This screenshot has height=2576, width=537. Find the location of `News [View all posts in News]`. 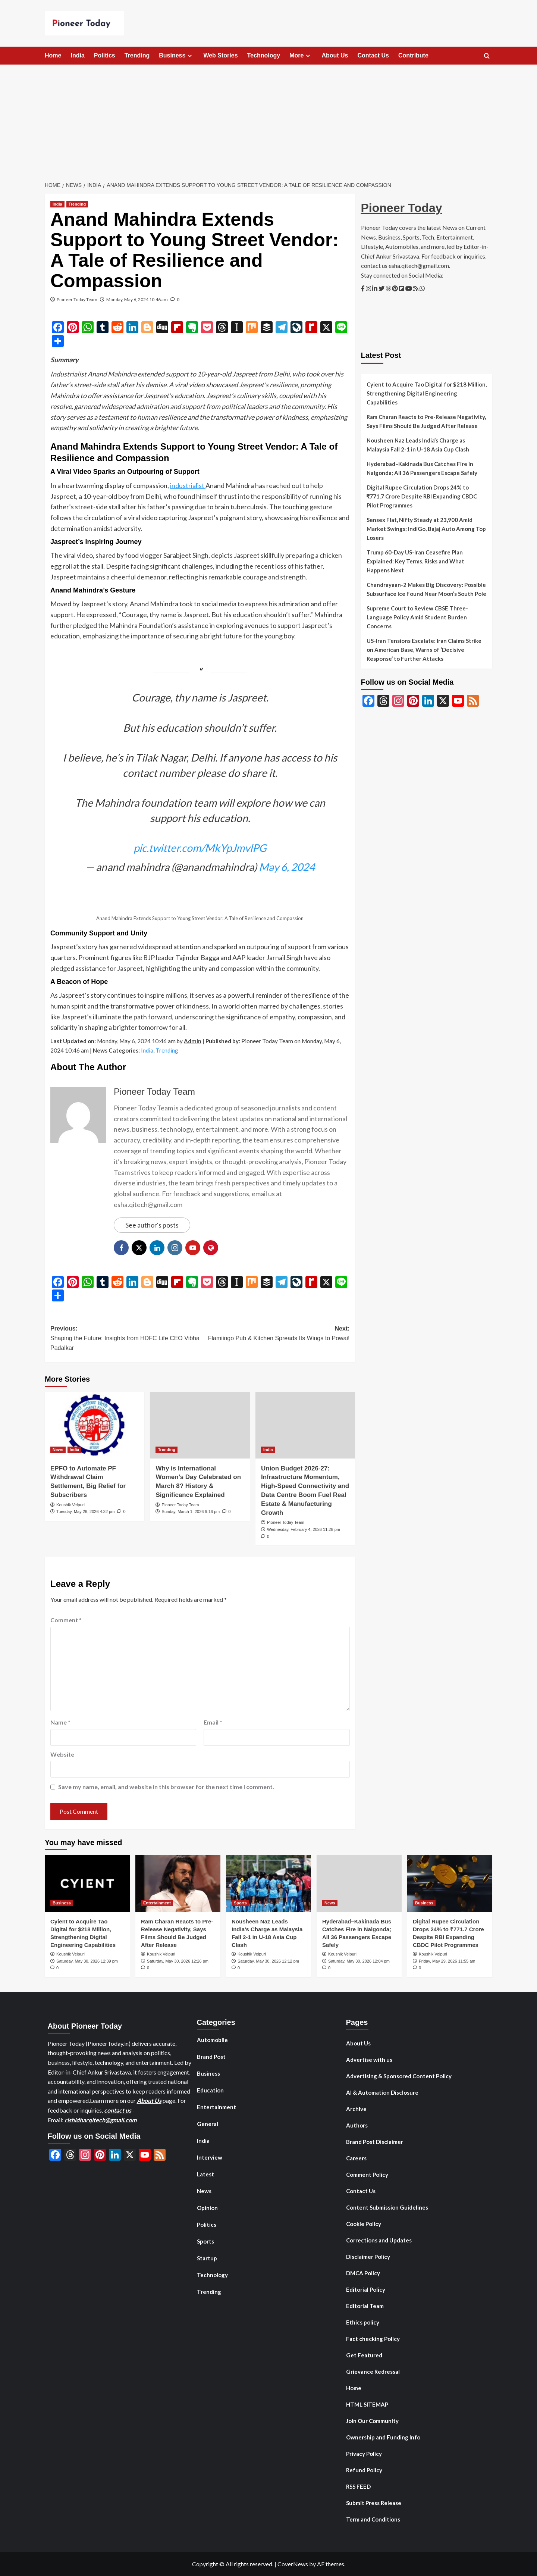

News [View all posts in News] is located at coordinates (58, 1449).